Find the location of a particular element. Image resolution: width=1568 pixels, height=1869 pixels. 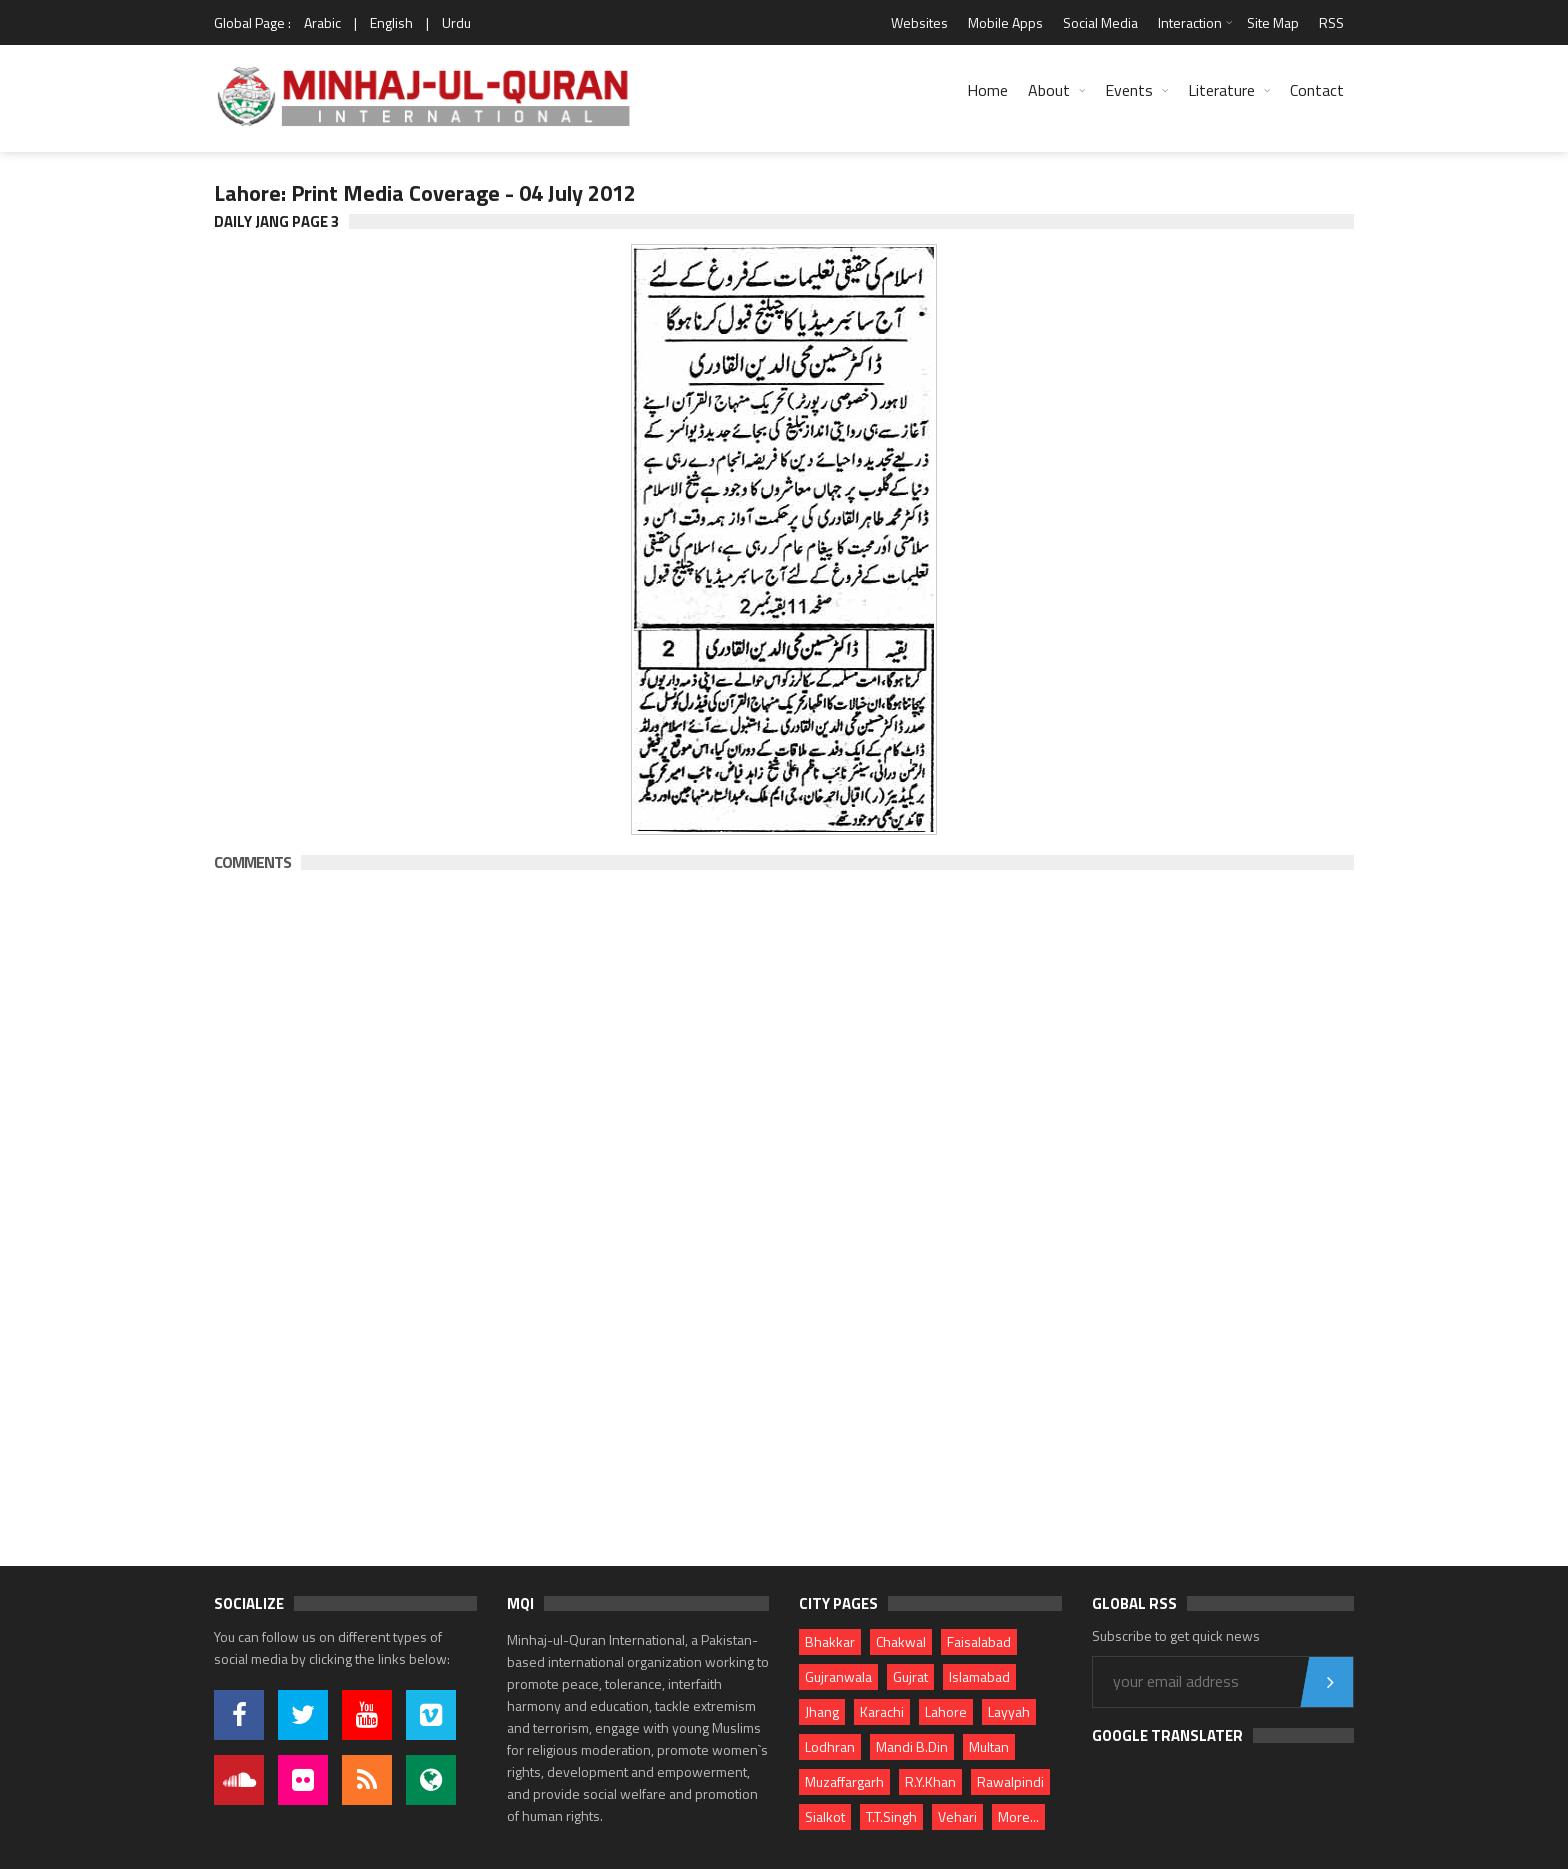

Jhang is located at coordinates (822, 1711).